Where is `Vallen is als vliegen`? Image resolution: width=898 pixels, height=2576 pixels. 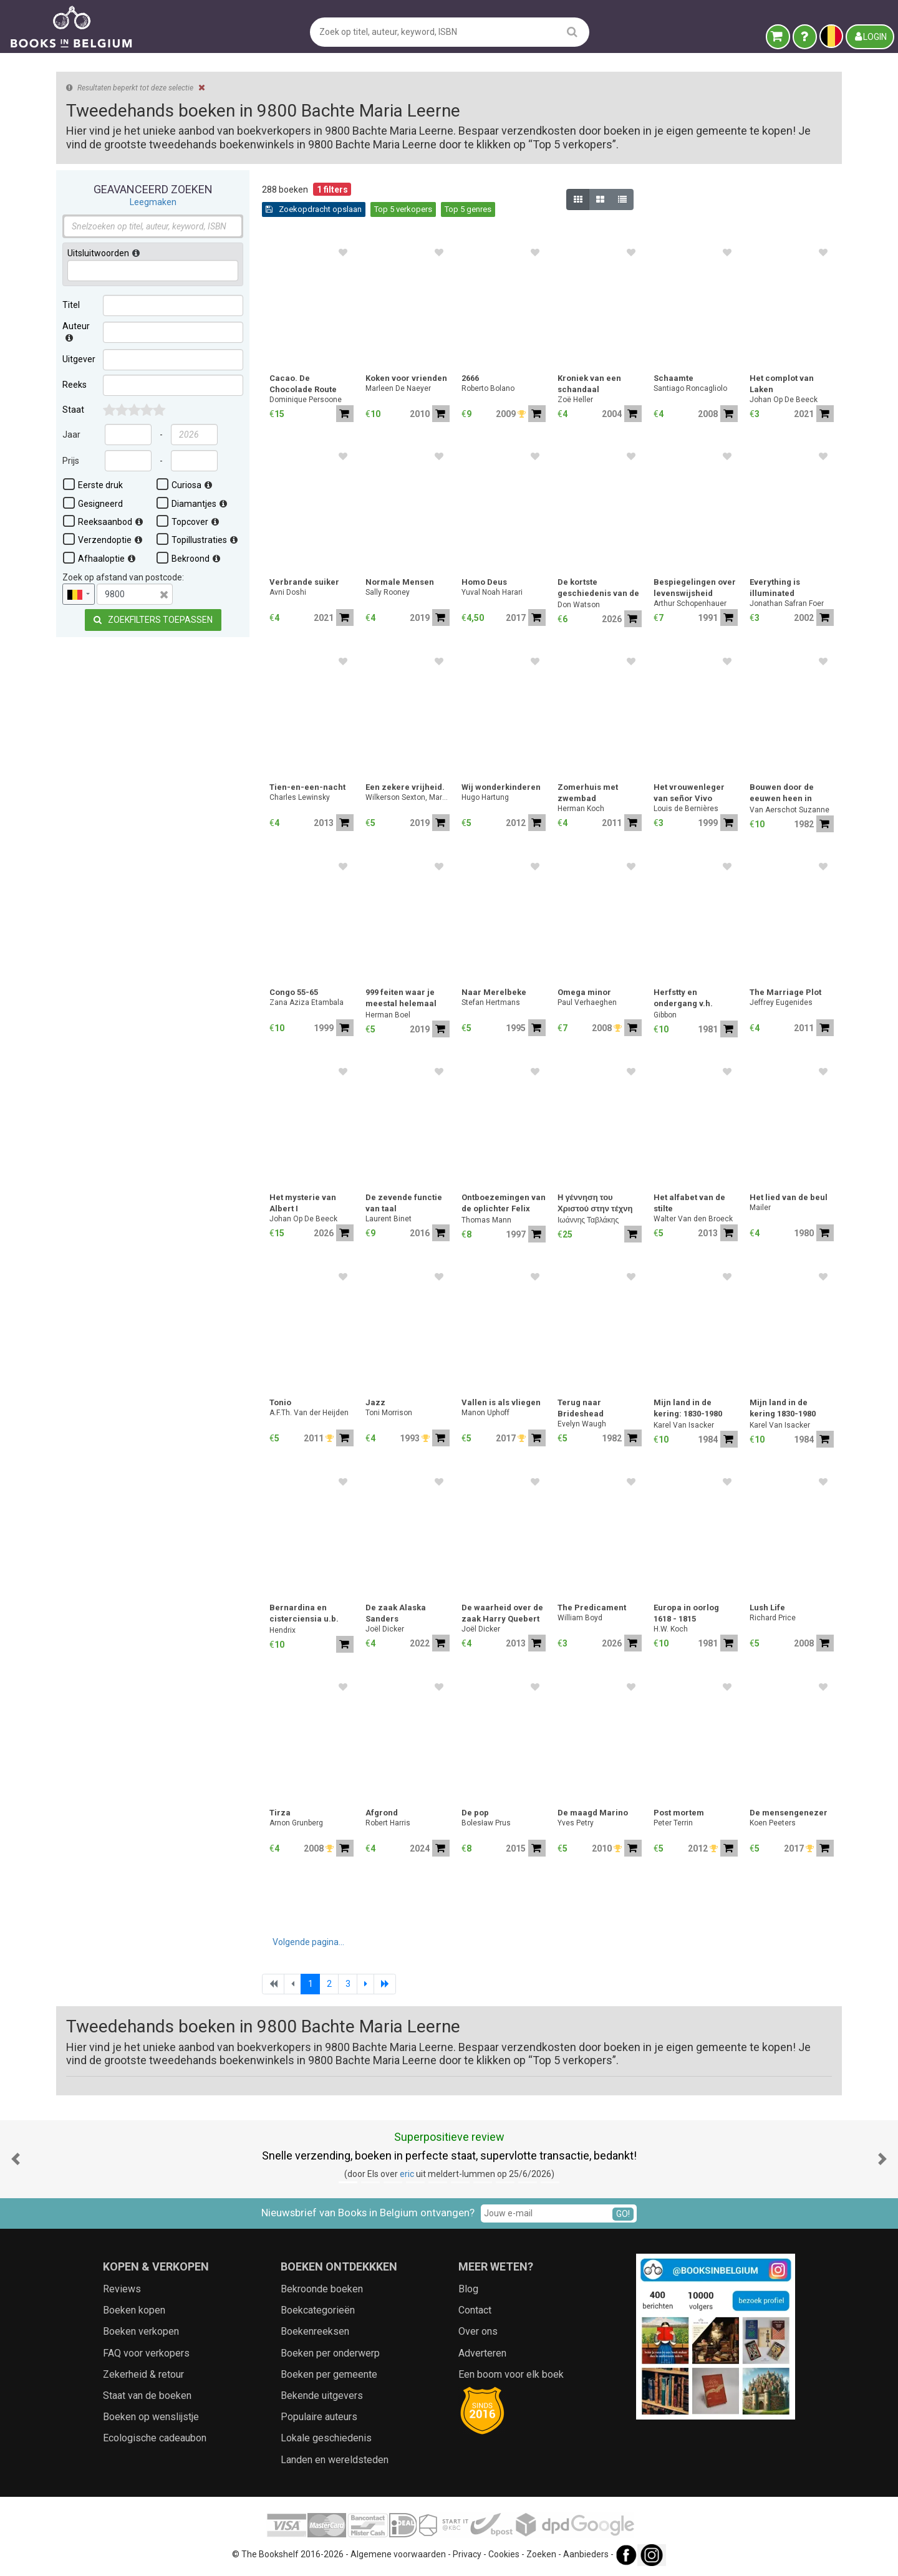
Vallen is als vliegen is located at coordinates (501, 1402).